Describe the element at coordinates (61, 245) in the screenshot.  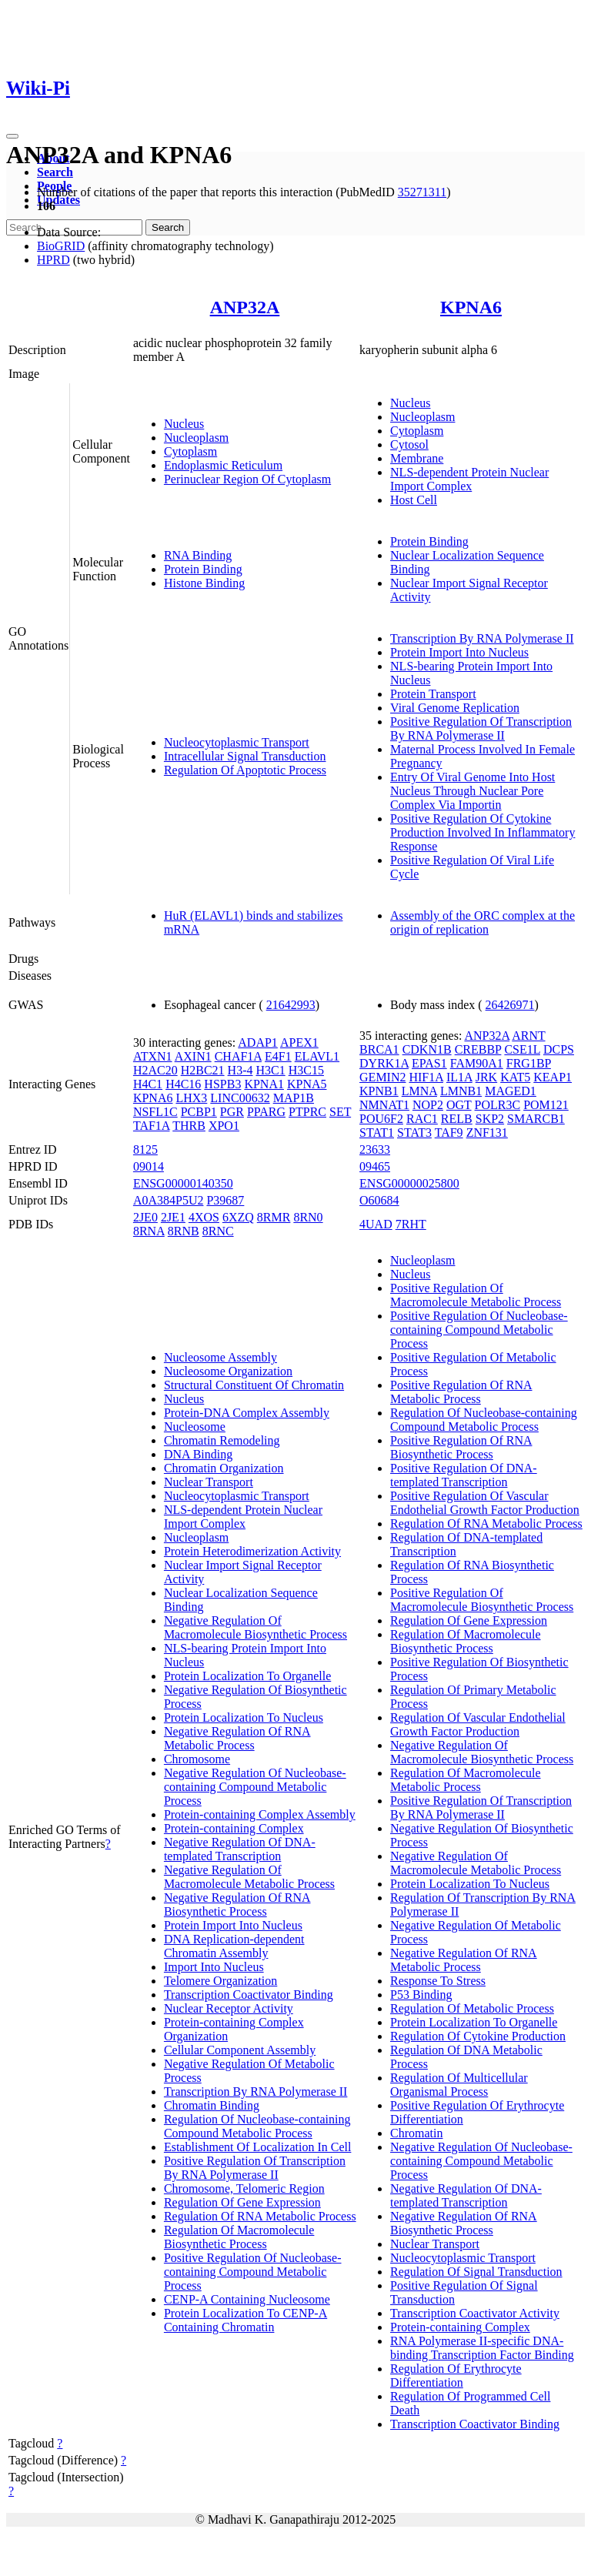
I see `BioGRID` at that location.